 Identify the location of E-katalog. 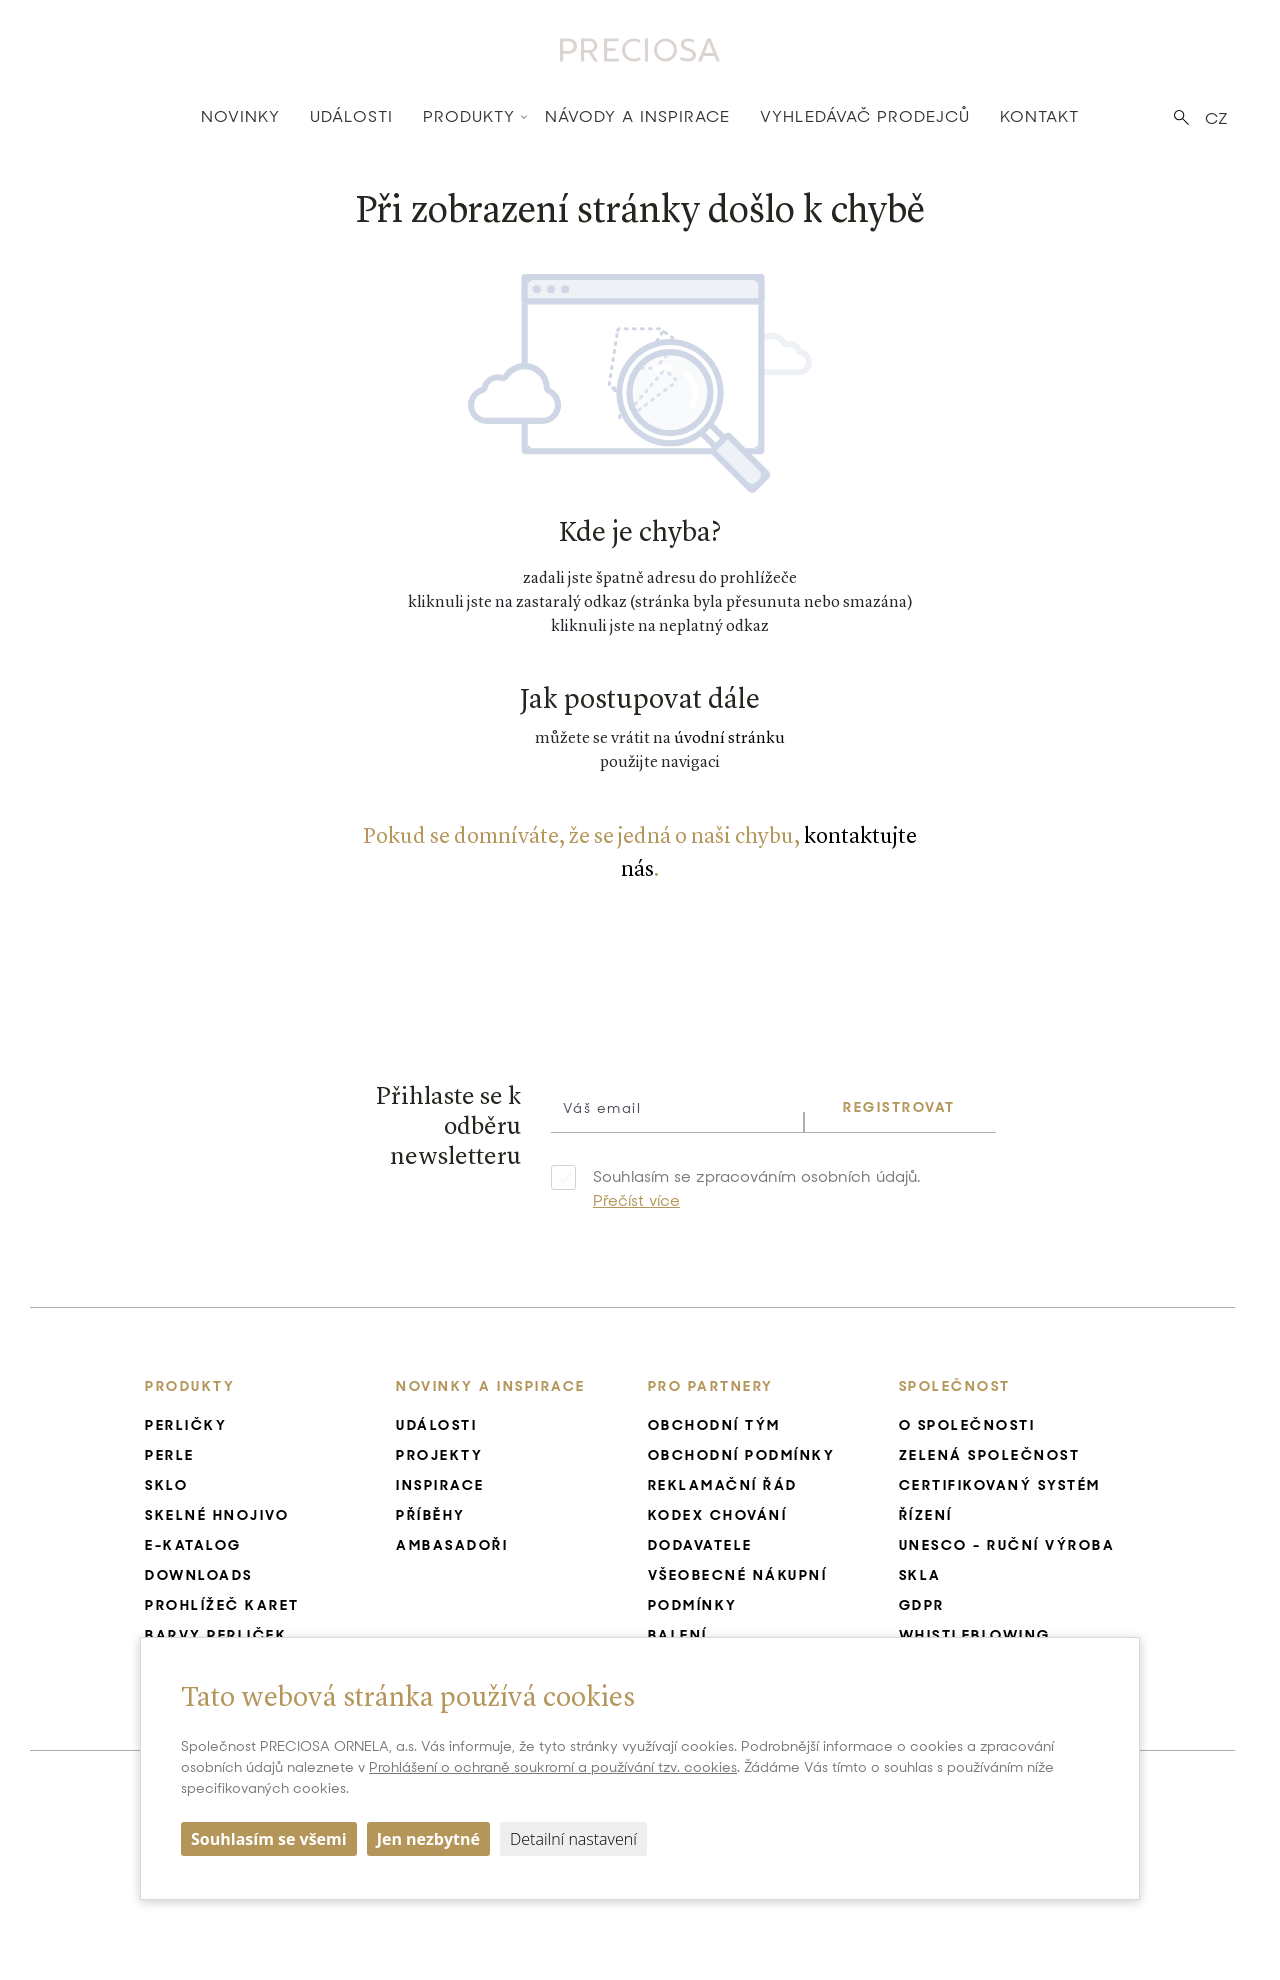
(193, 1545).